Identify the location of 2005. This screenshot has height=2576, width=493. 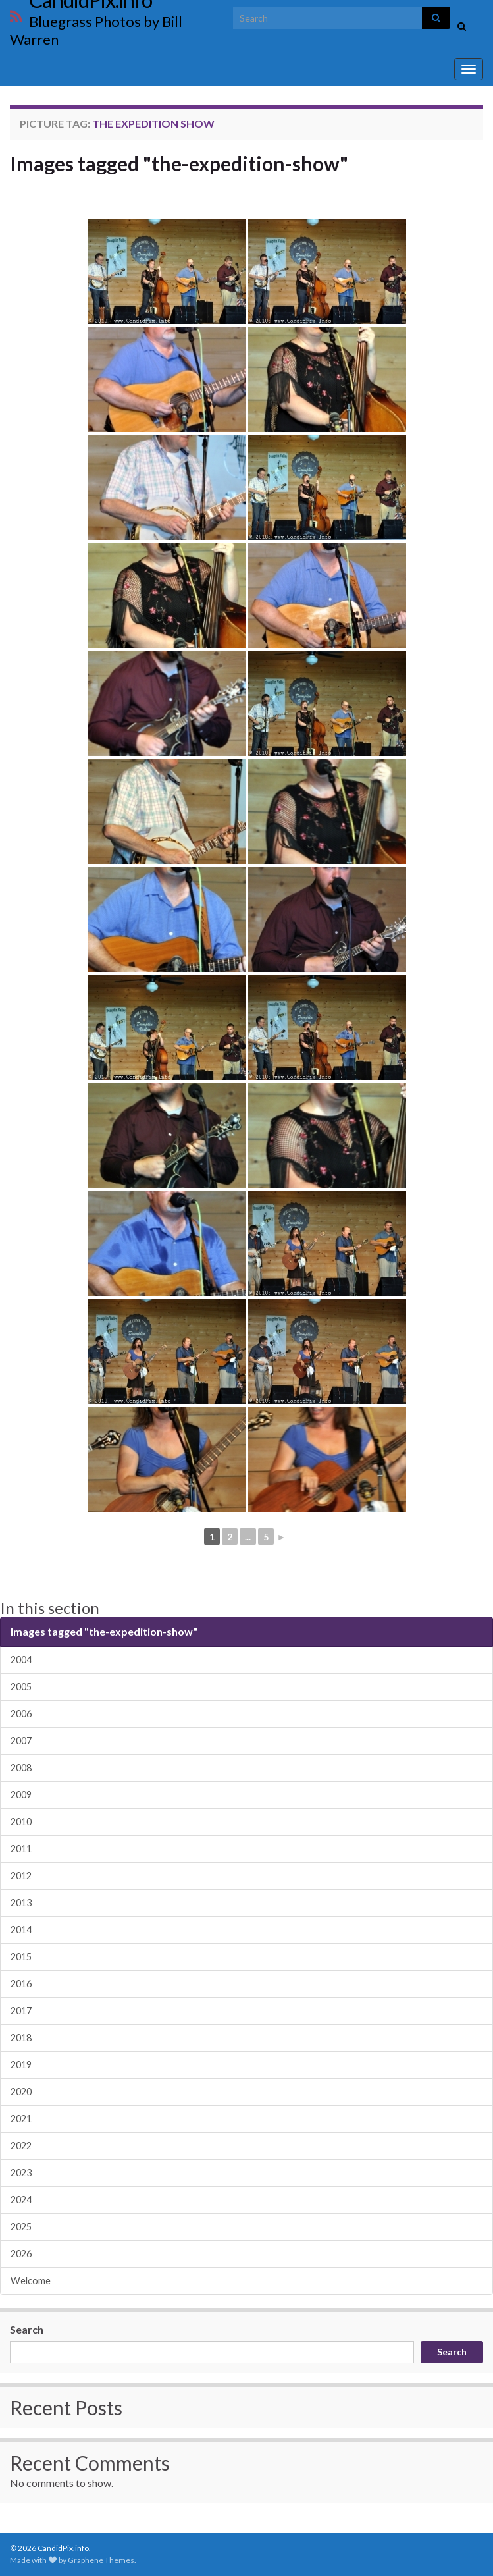
(21, 1686).